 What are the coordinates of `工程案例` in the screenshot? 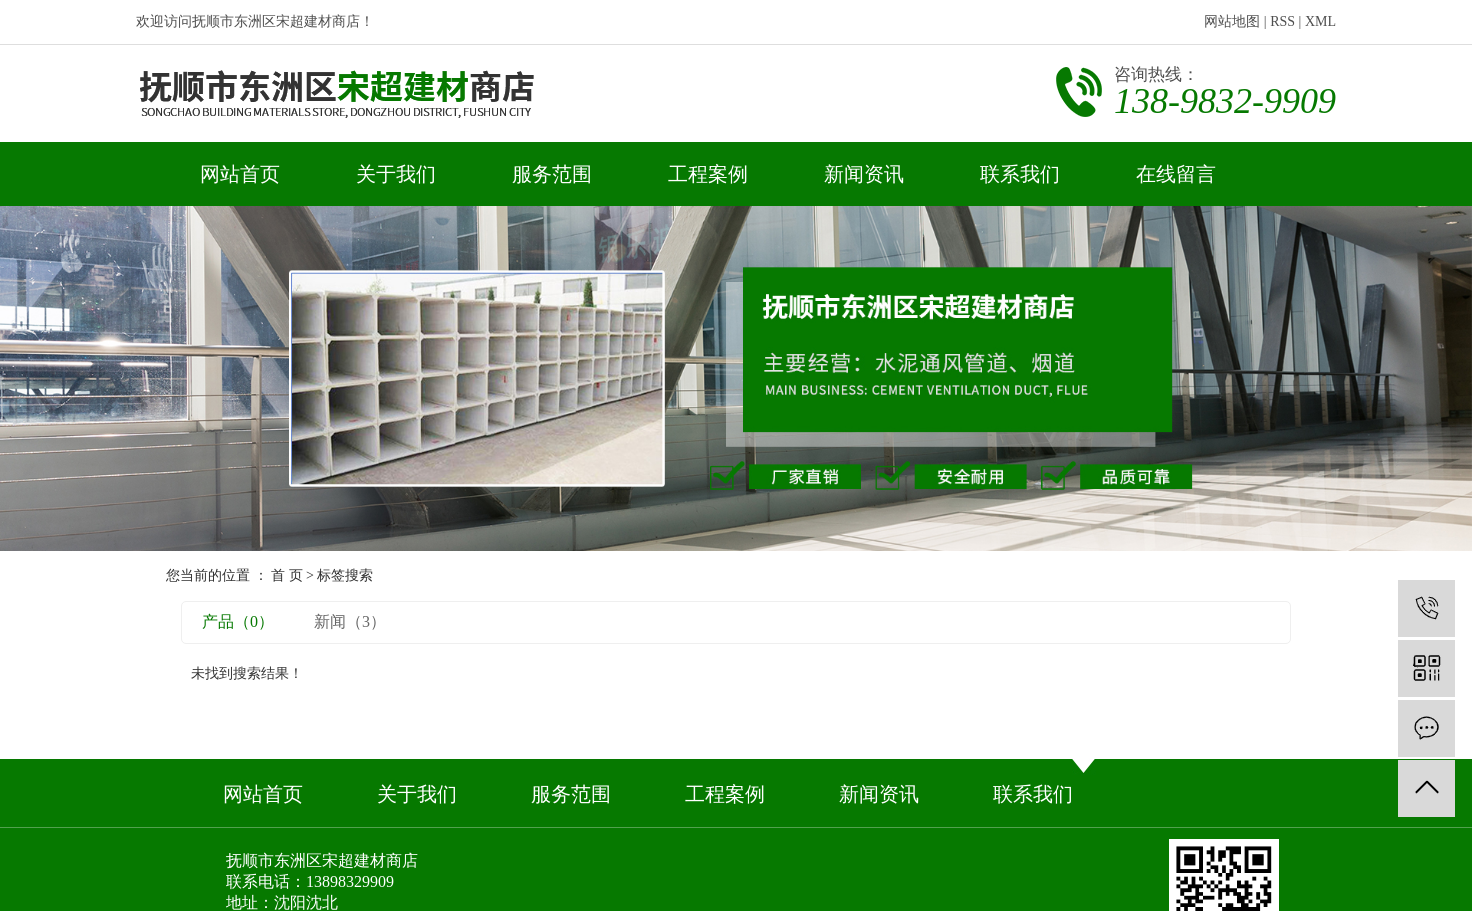 It's located at (708, 174).